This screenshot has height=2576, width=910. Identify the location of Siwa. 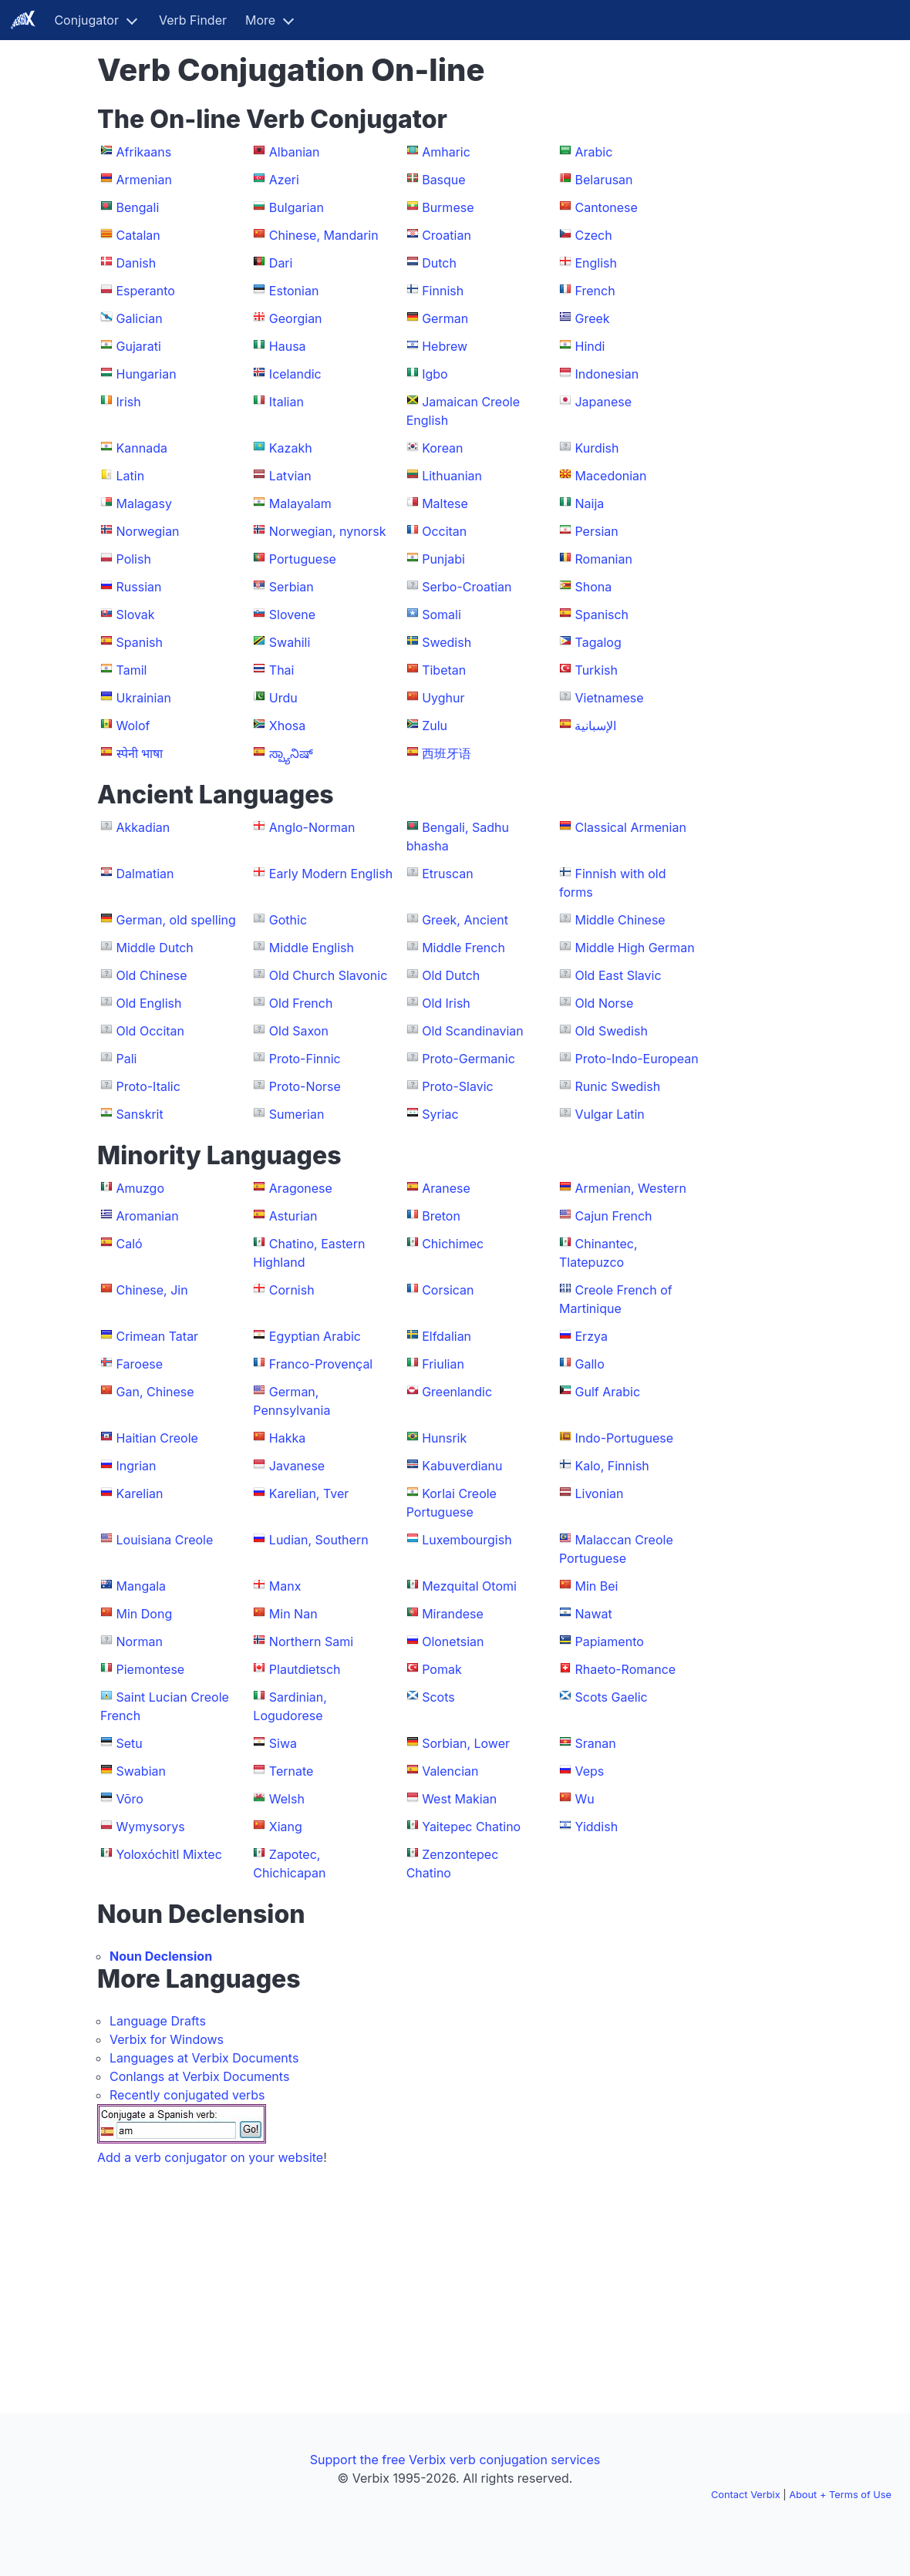
(283, 1743).